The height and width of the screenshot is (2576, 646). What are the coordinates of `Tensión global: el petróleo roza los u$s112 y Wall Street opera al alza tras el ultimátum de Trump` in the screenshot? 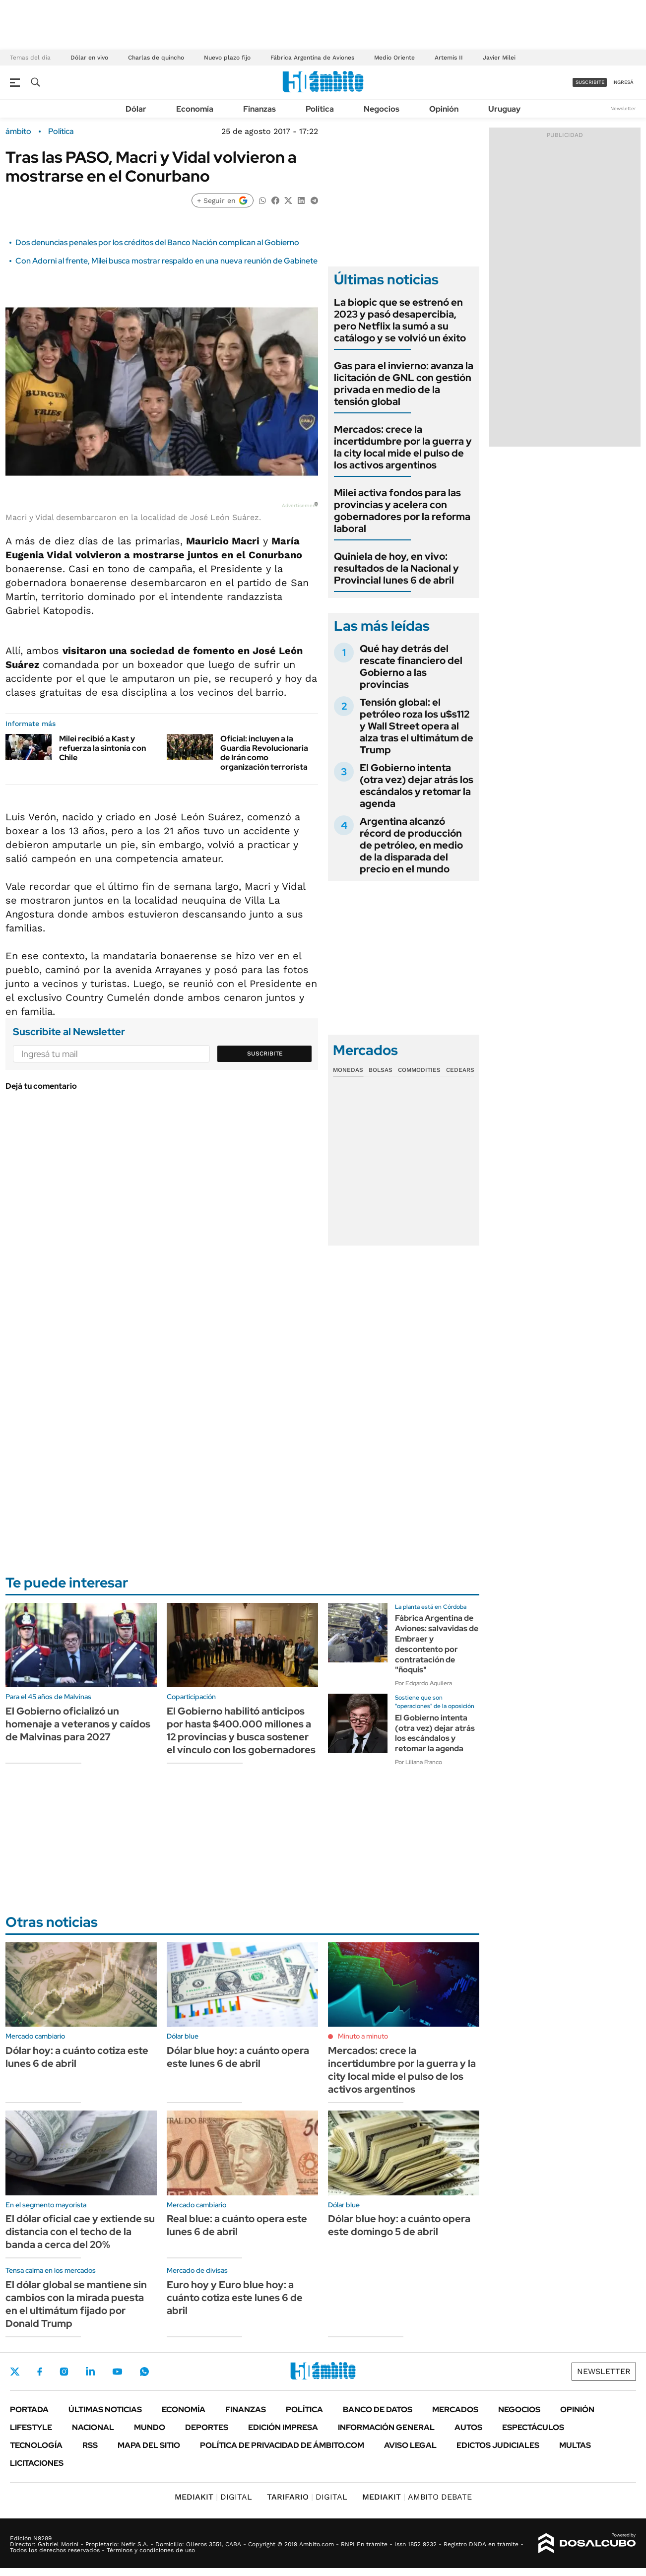 It's located at (416, 726).